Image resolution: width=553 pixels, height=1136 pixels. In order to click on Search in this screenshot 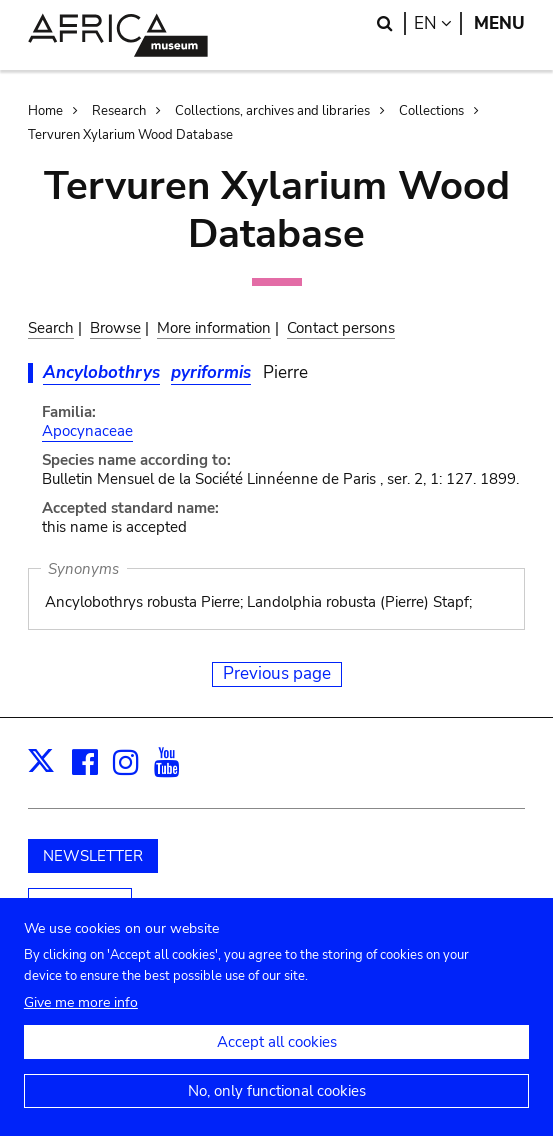, I will do `click(51, 328)`.